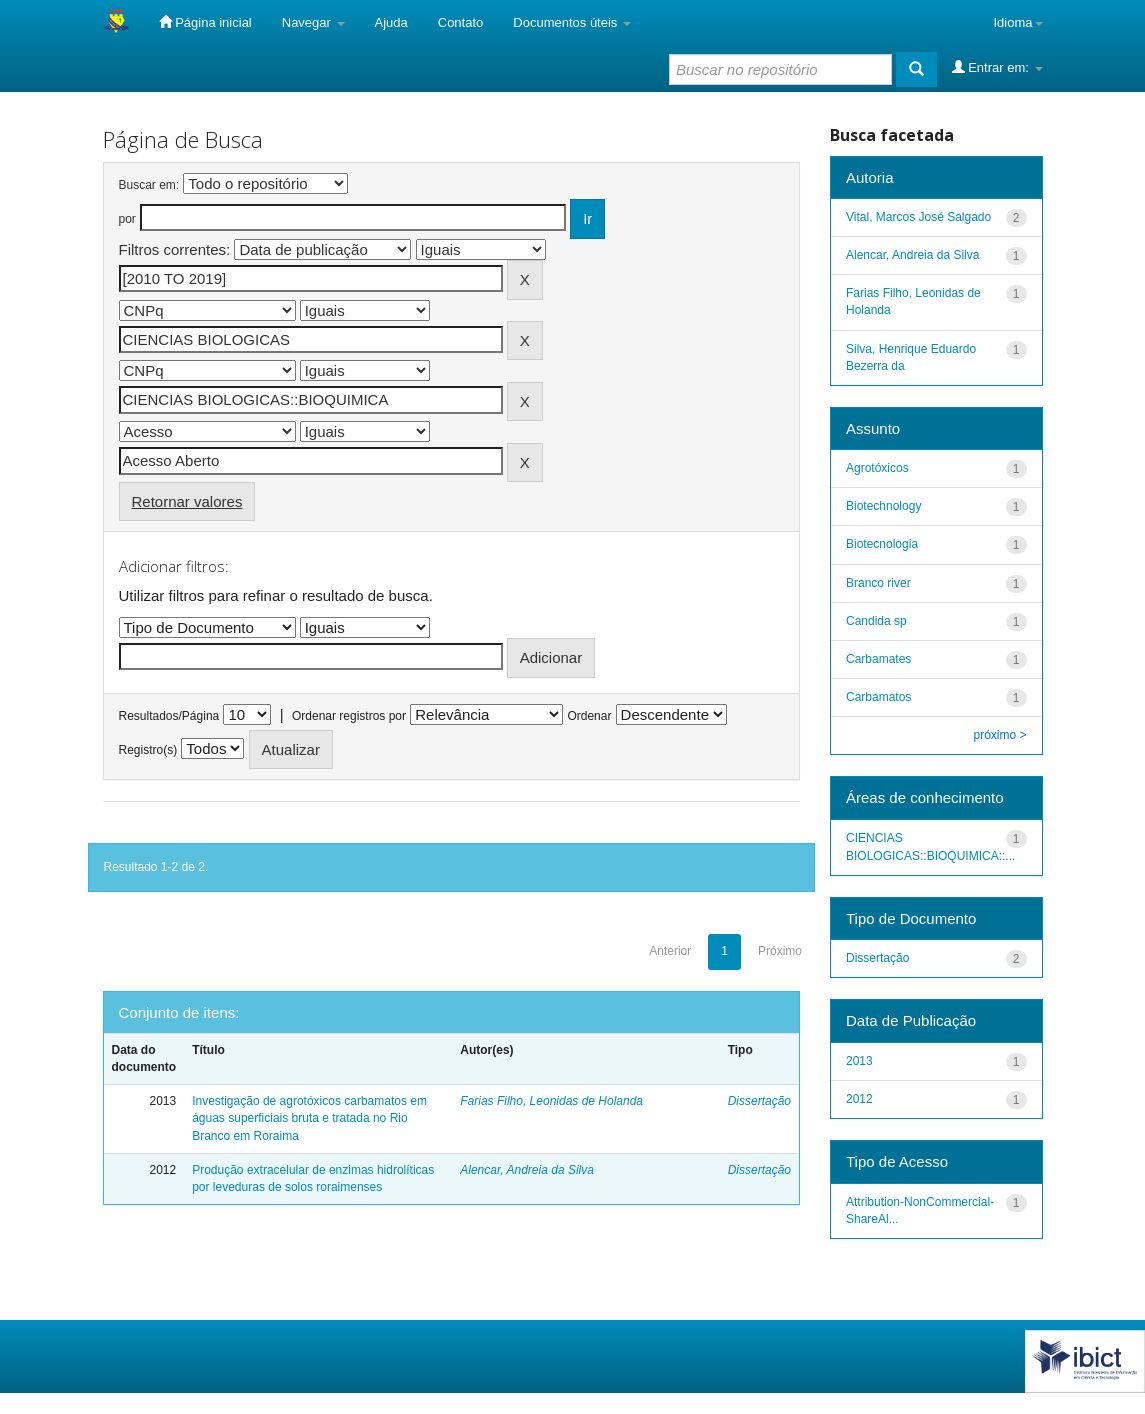 The image size is (1145, 1414). Describe the element at coordinates (527, 1170) in the screenshot. I see `Alencar, Andreia da Silva` at that location.